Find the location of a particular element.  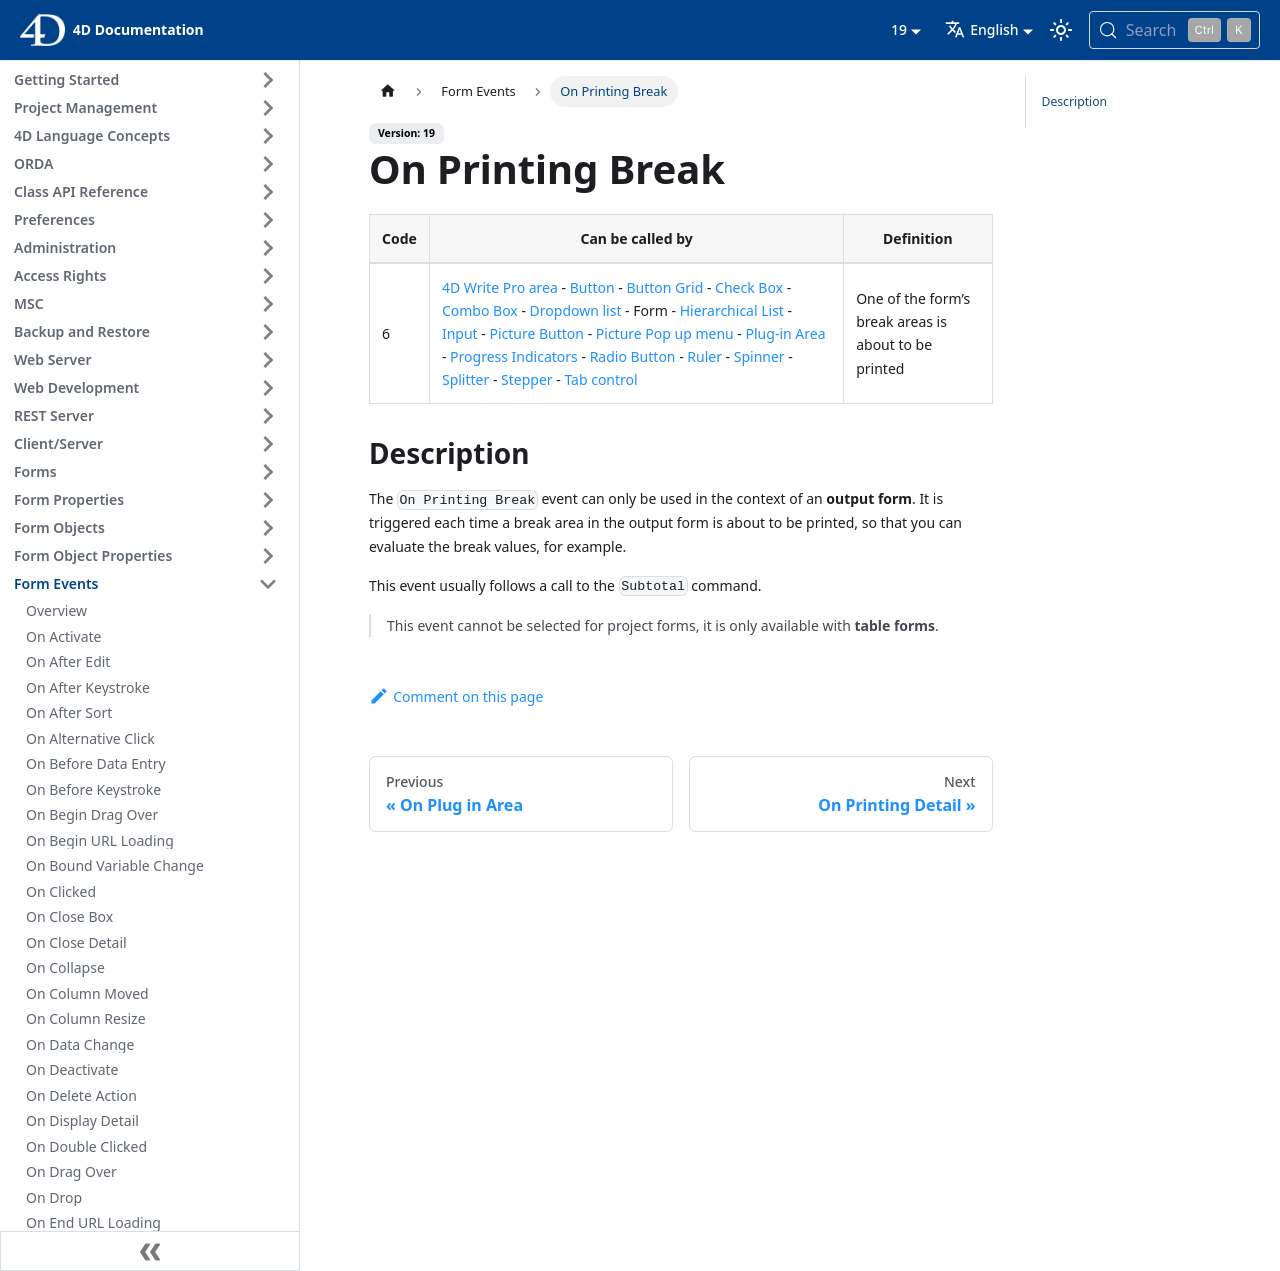

Splitter is located at coordinates (465, 379).